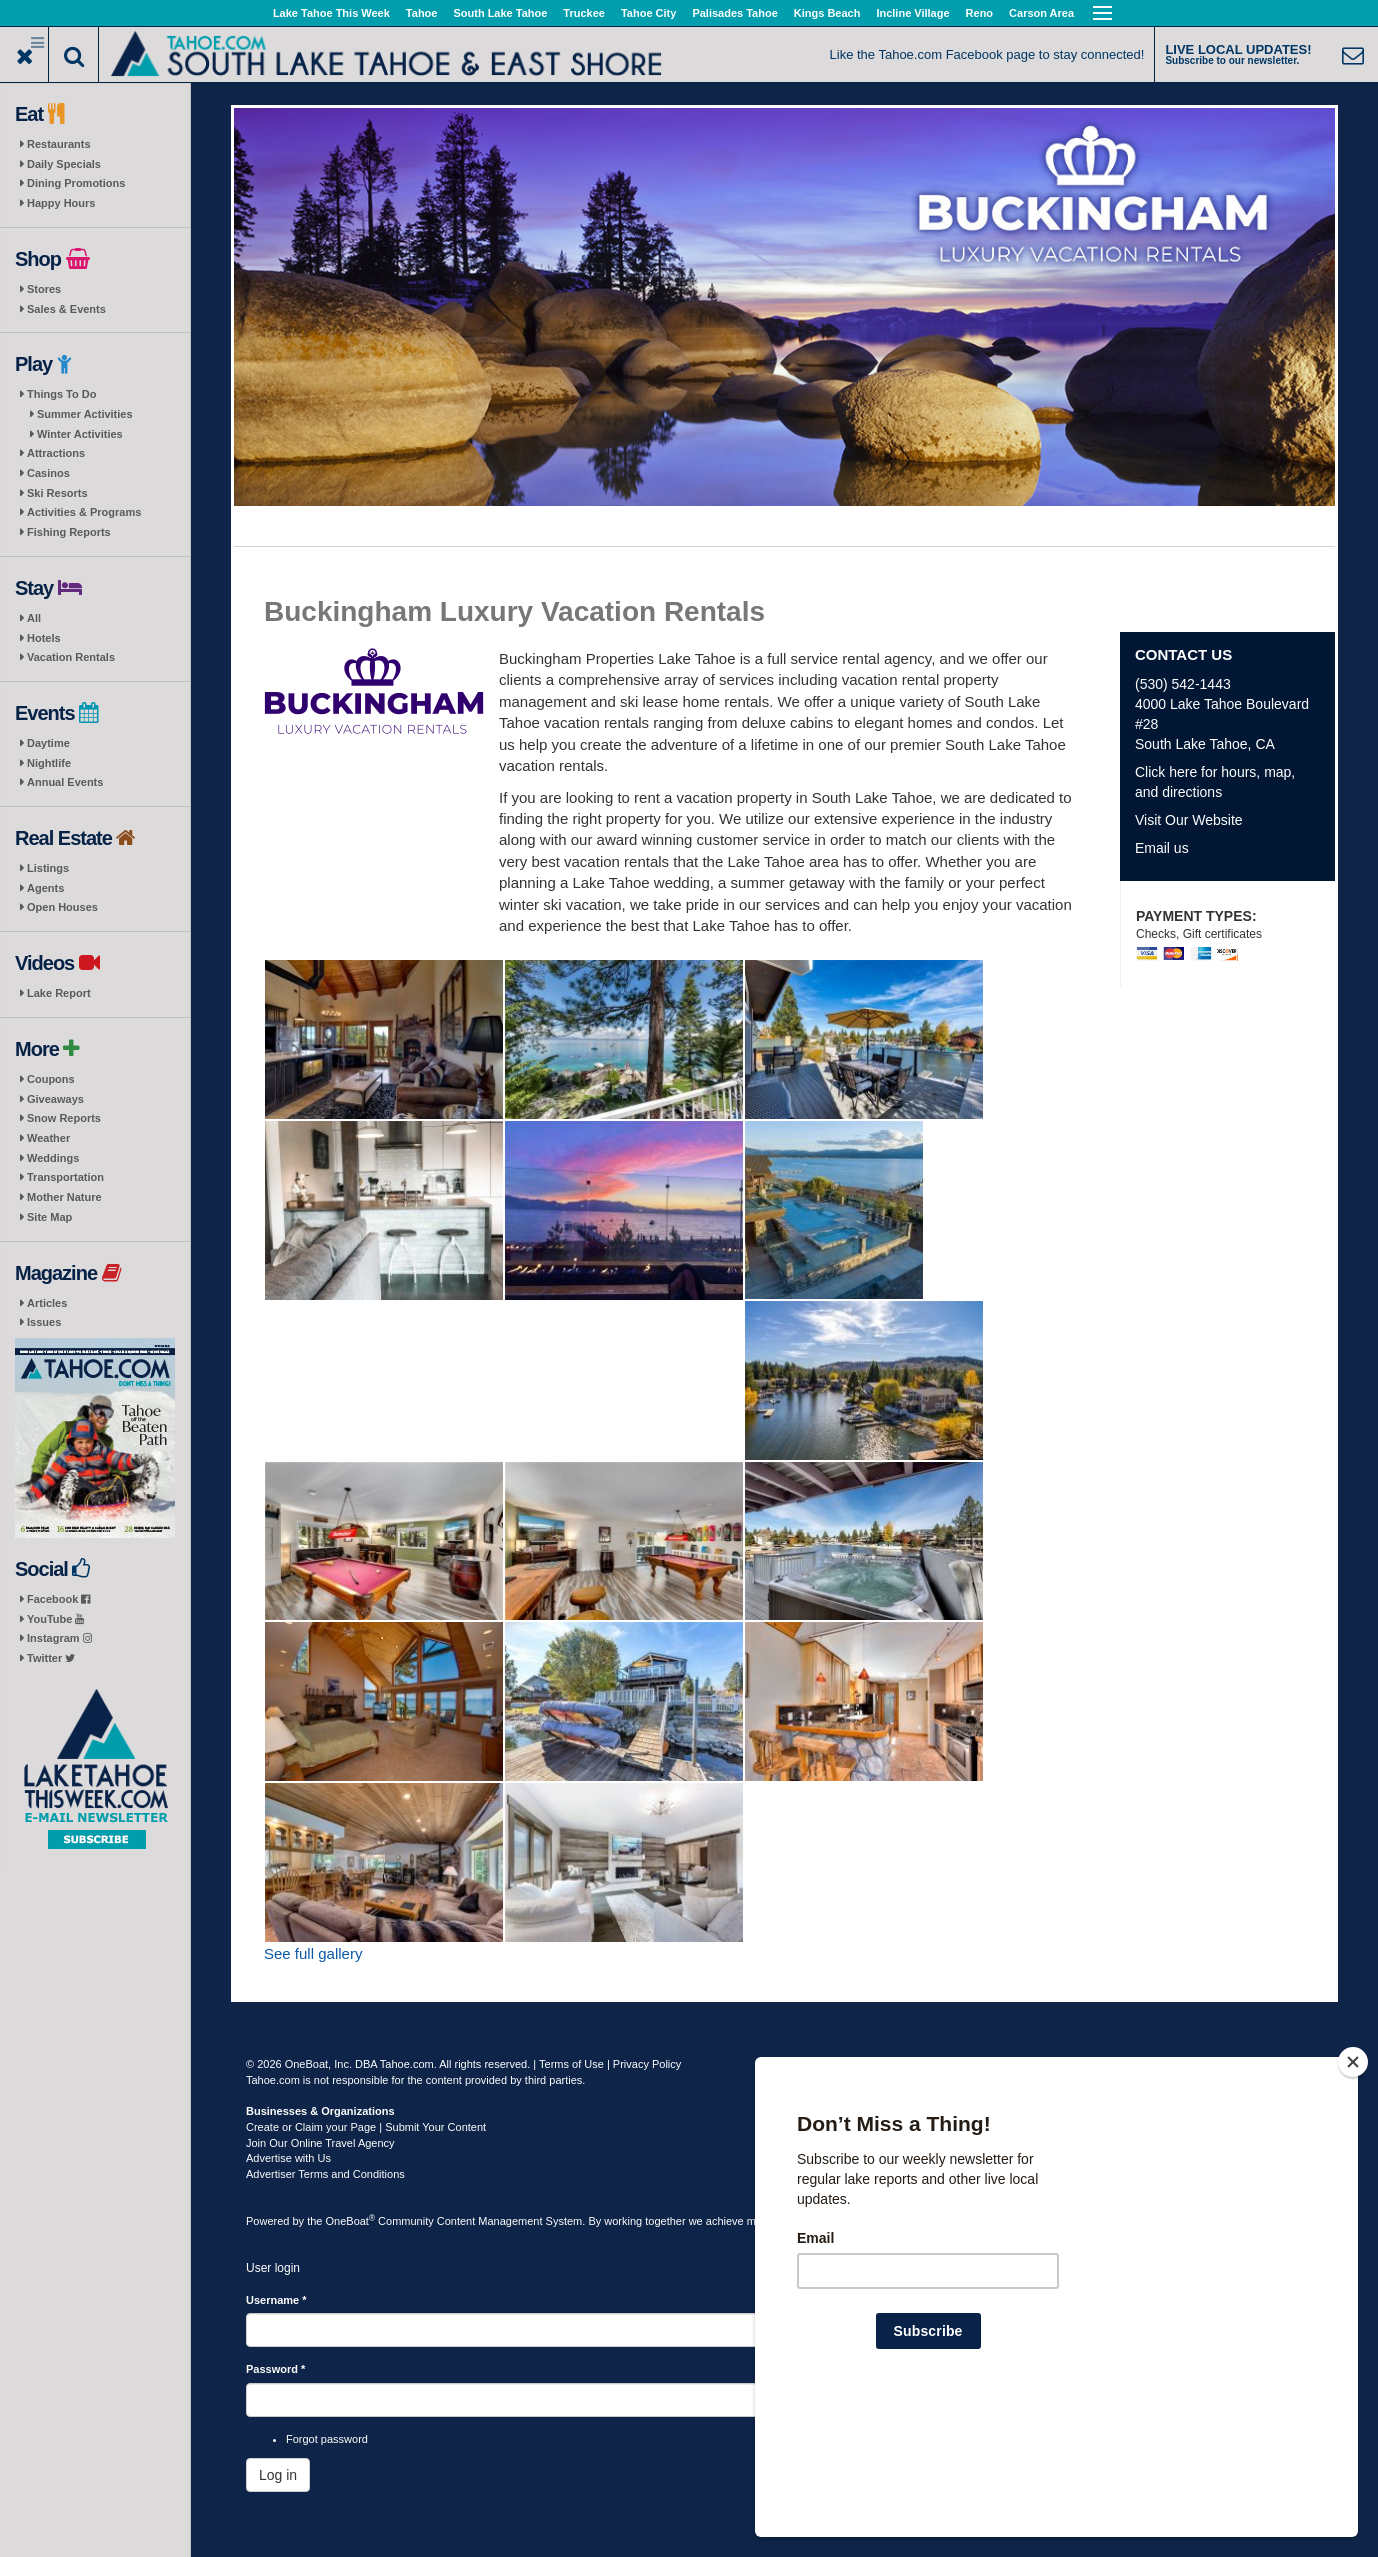 This screenshot has height=2557, width=1378. I want to click on Site Map, so click(49, 1217).